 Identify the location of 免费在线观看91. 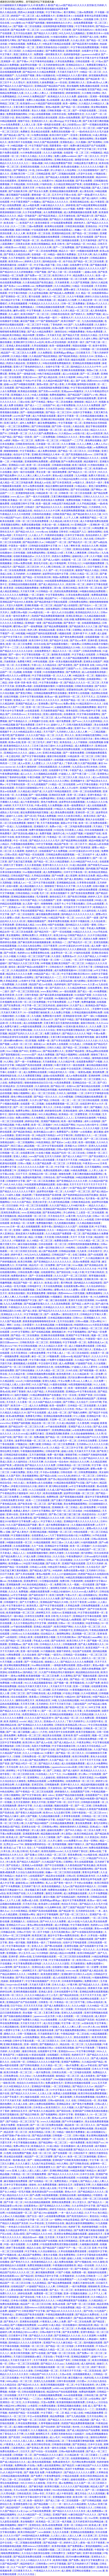
(95, 1963).